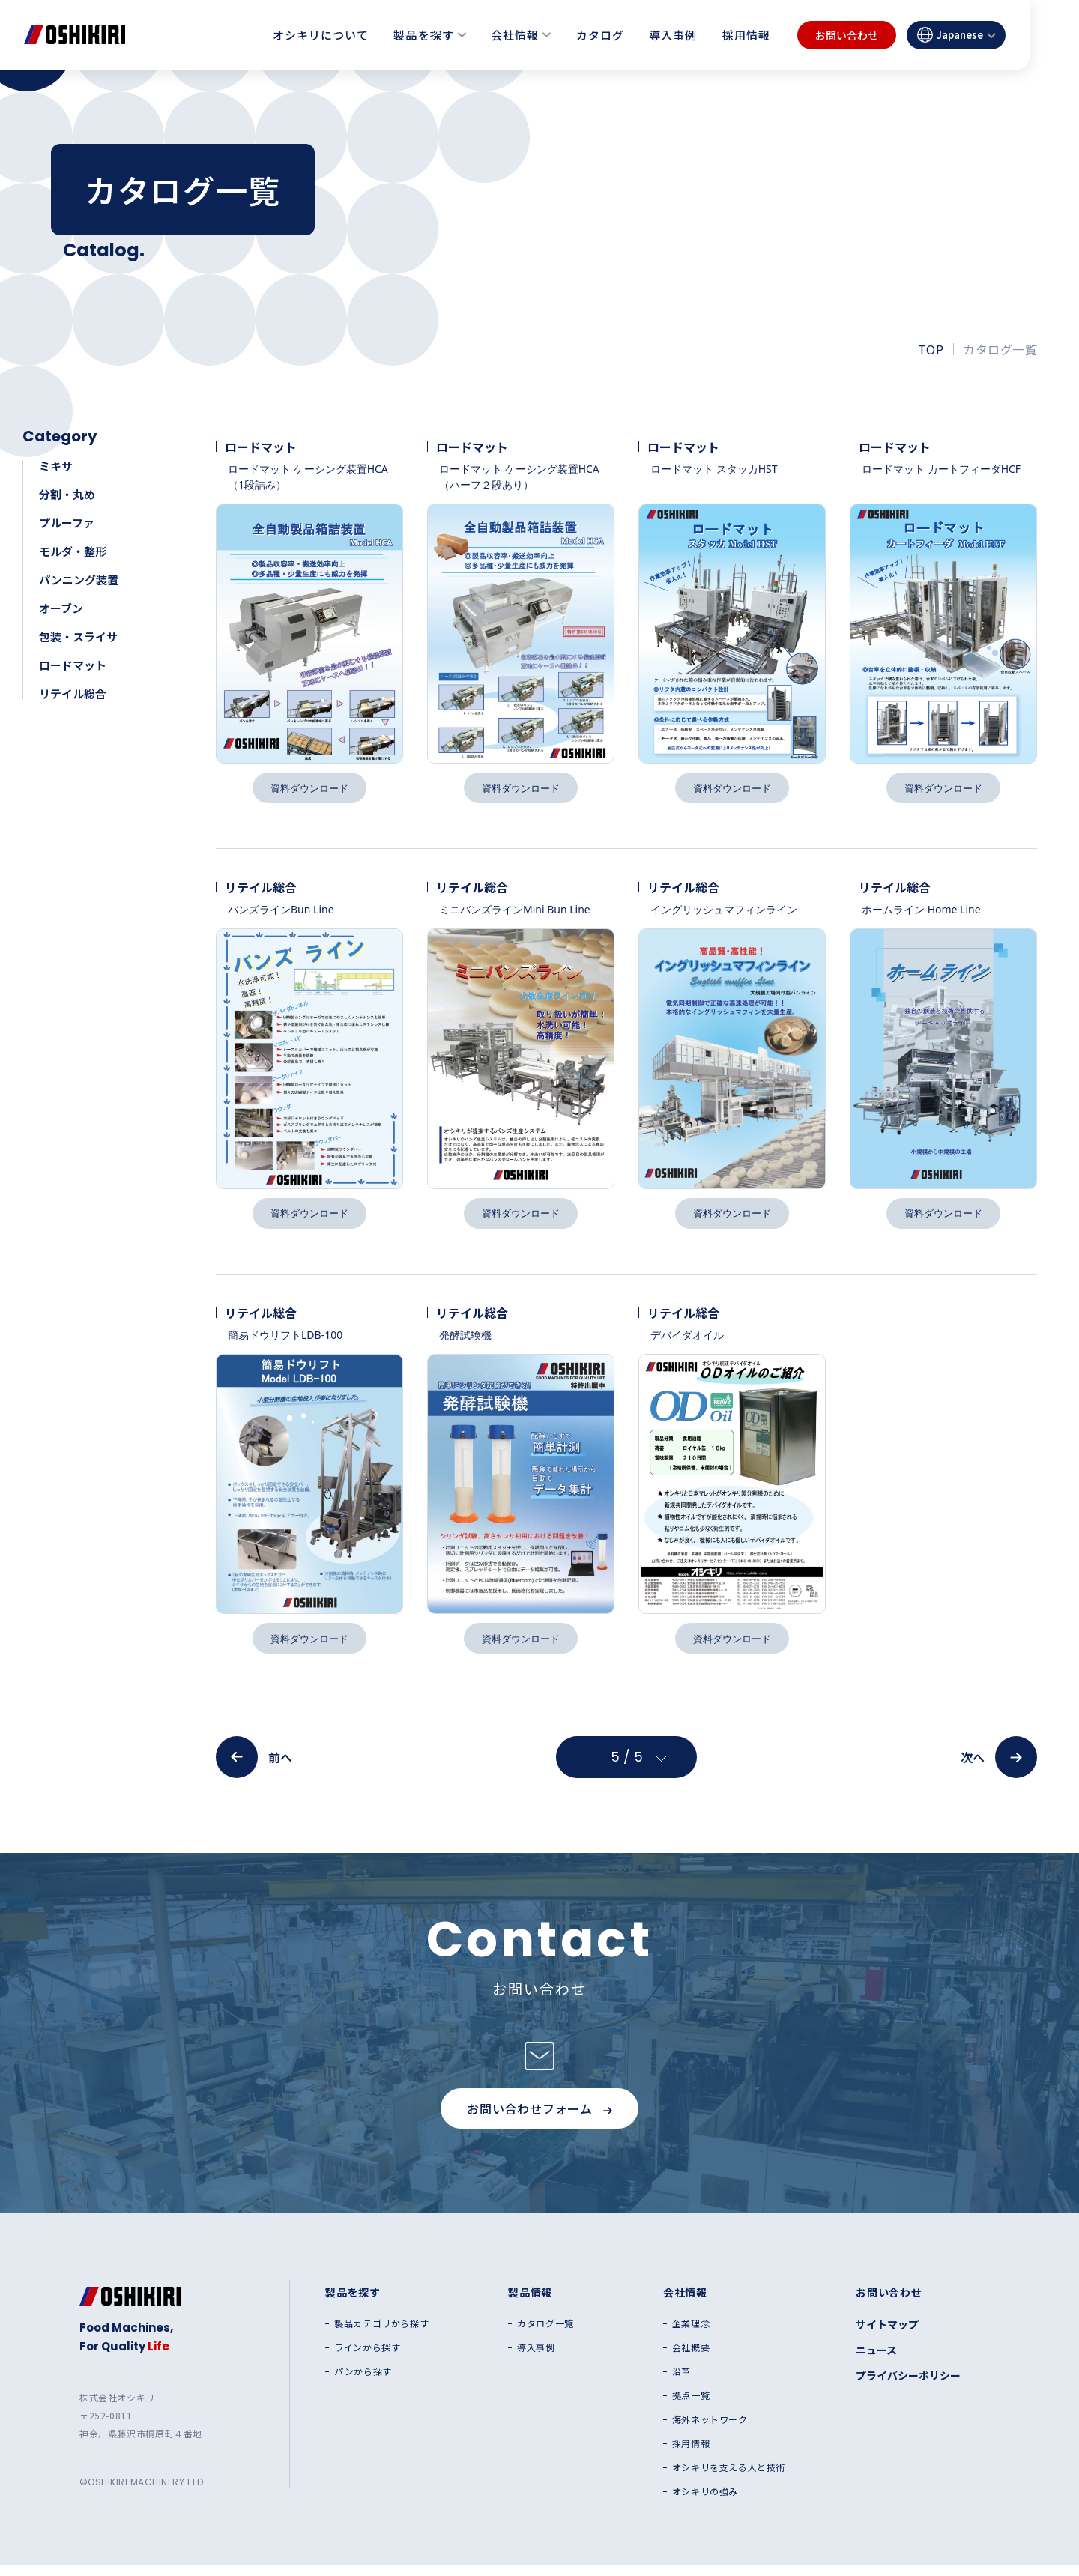 The height and width of the screenshot is (2576, 1079). Describe the element at coordinates (539, 2120) in the screenshot. I see `お問い合わせフォーム` at that location.